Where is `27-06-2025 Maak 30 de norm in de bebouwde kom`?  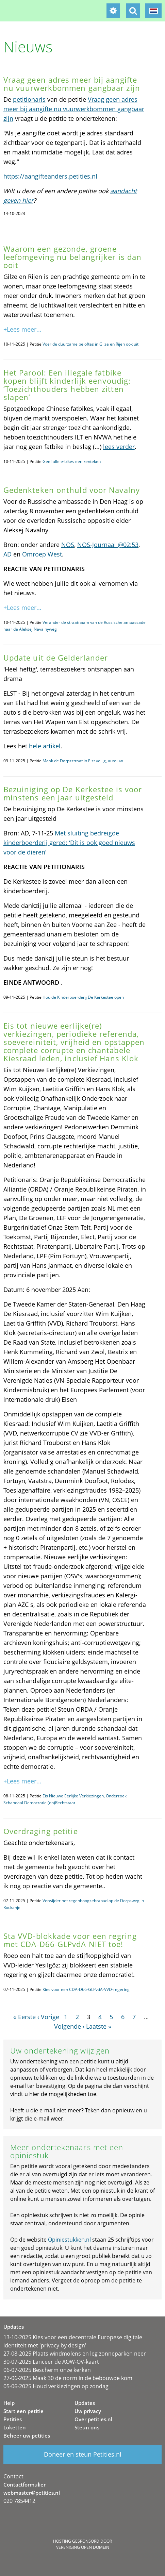 27-06-2025 Maak 30 de norm in de bebouwde kom is located at coordinates (67, 2378).